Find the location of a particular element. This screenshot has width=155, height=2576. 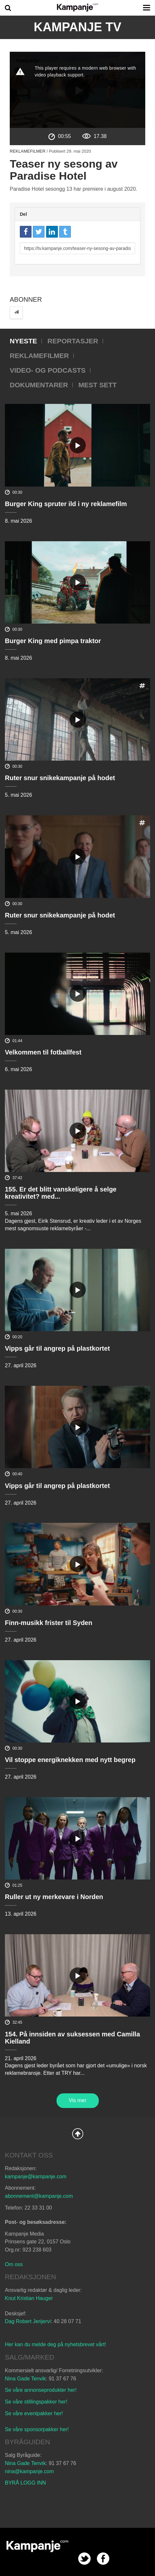

Reportasjer [tab] is located at coordinates (72, 341).